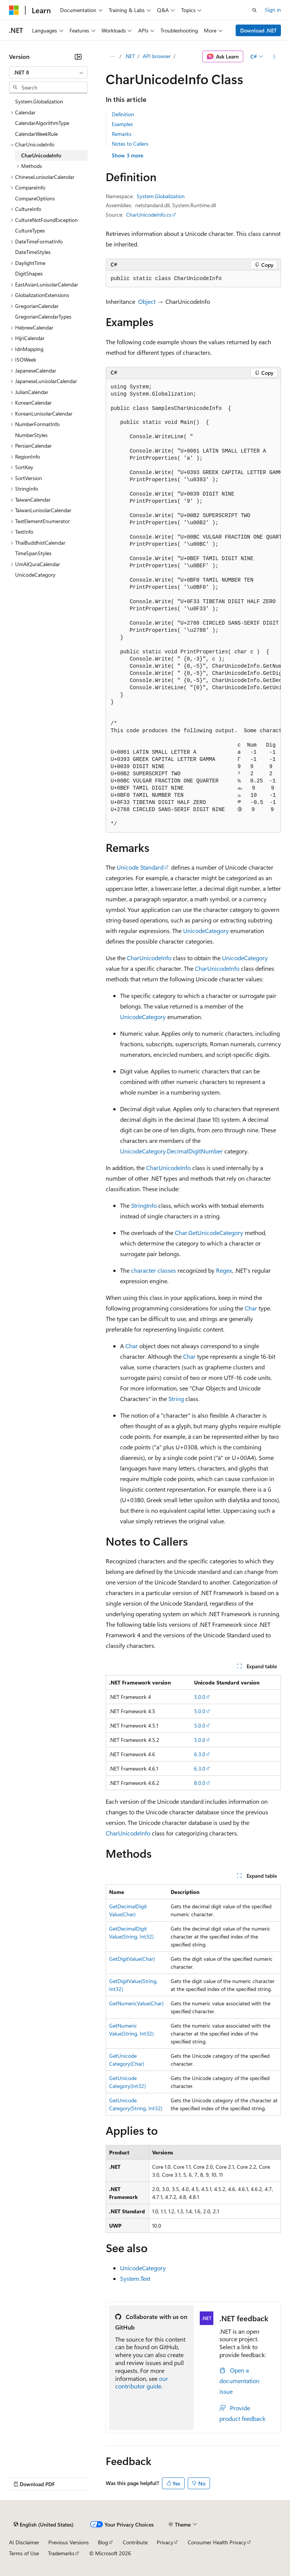 This screenshot has width=290, height=2576. I want to click on Char.GetUnicodeCategory, so click(209, 1232).